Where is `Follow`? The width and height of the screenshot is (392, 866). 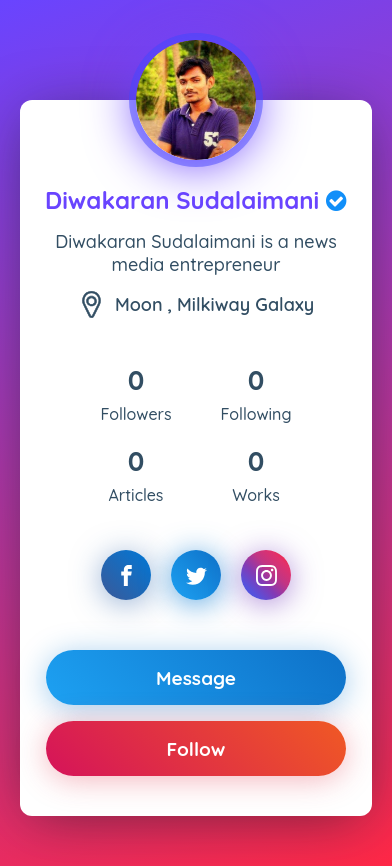
Follow is located at coordinates (196, 749).